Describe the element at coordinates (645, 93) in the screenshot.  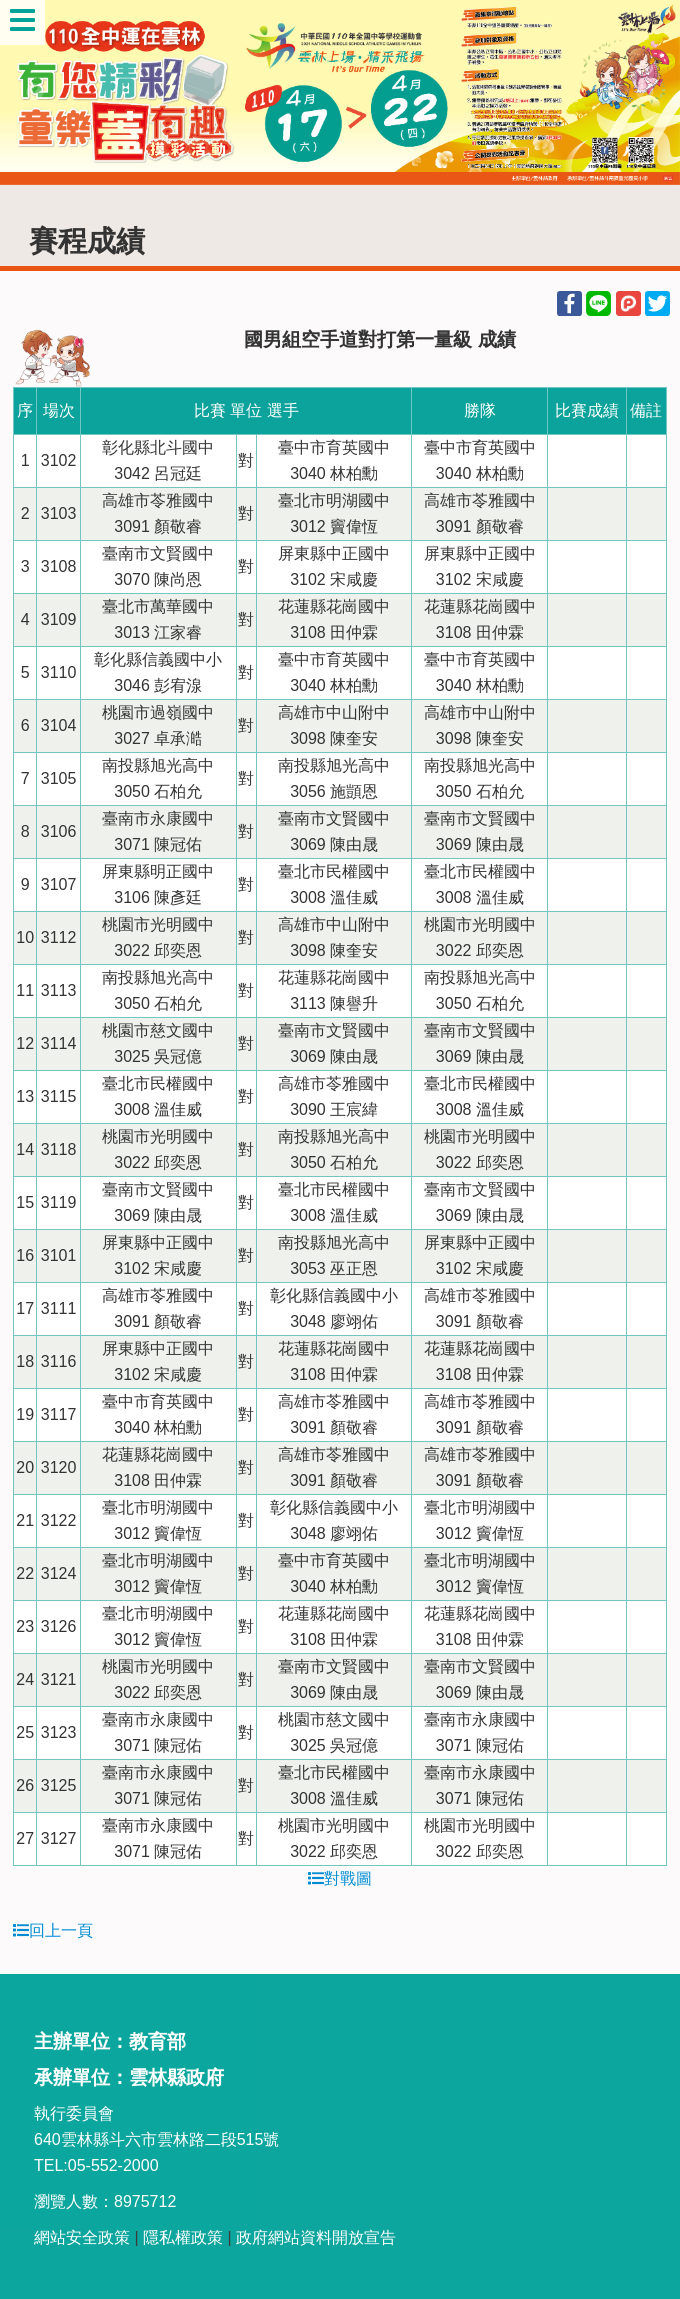
I see `Next` at that location.